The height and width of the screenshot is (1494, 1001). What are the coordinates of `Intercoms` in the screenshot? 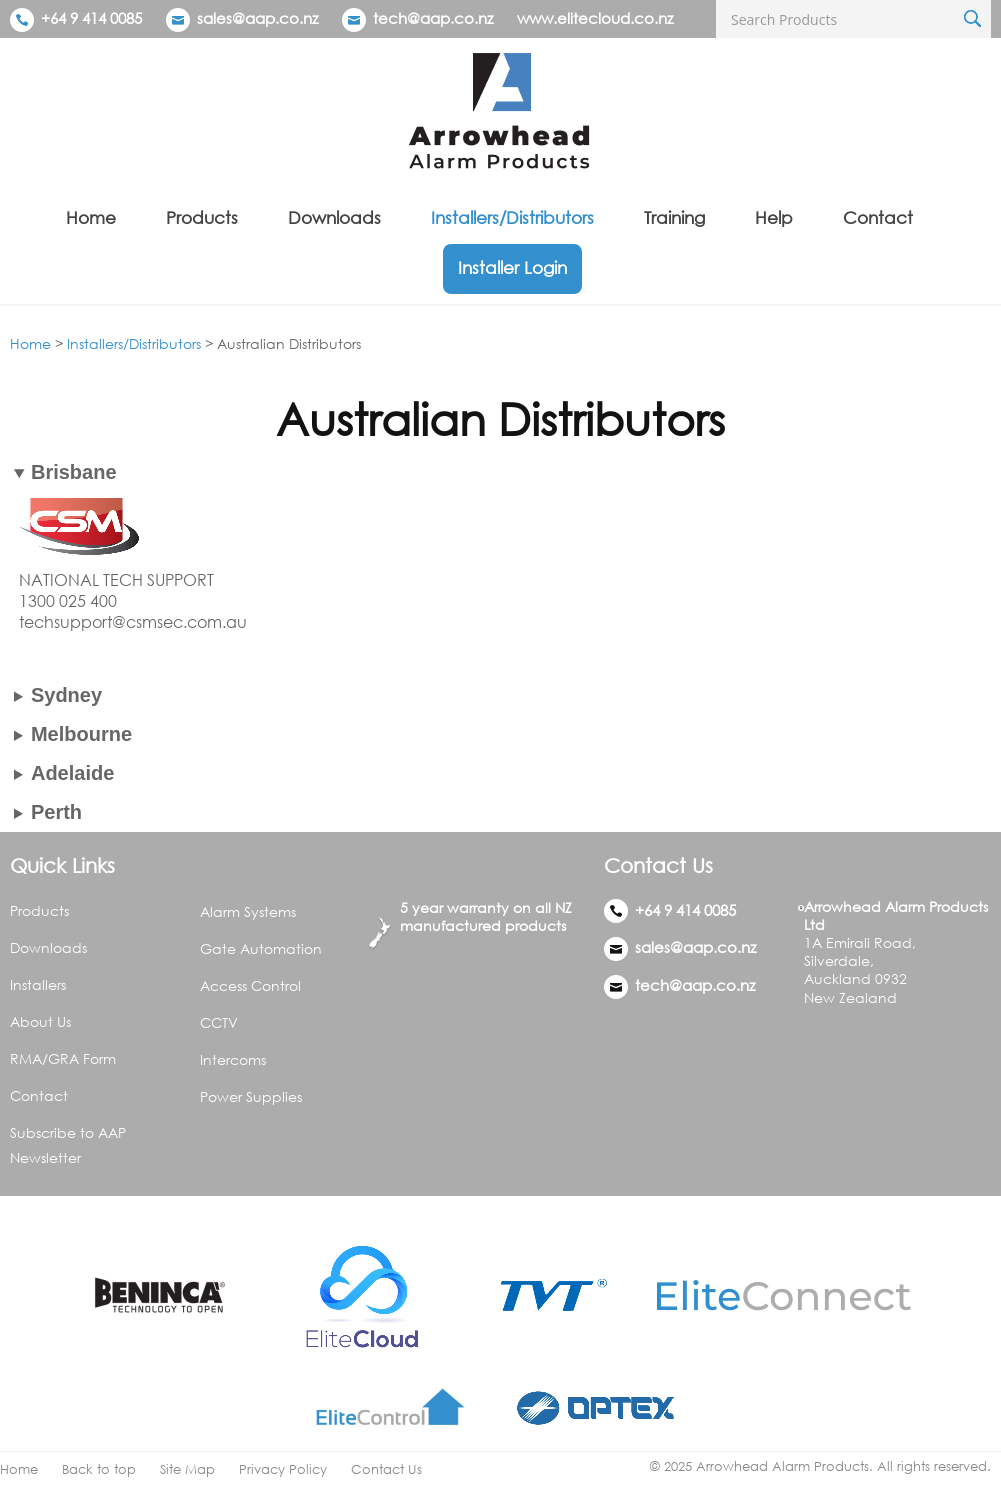 It's located at (233, 1059).